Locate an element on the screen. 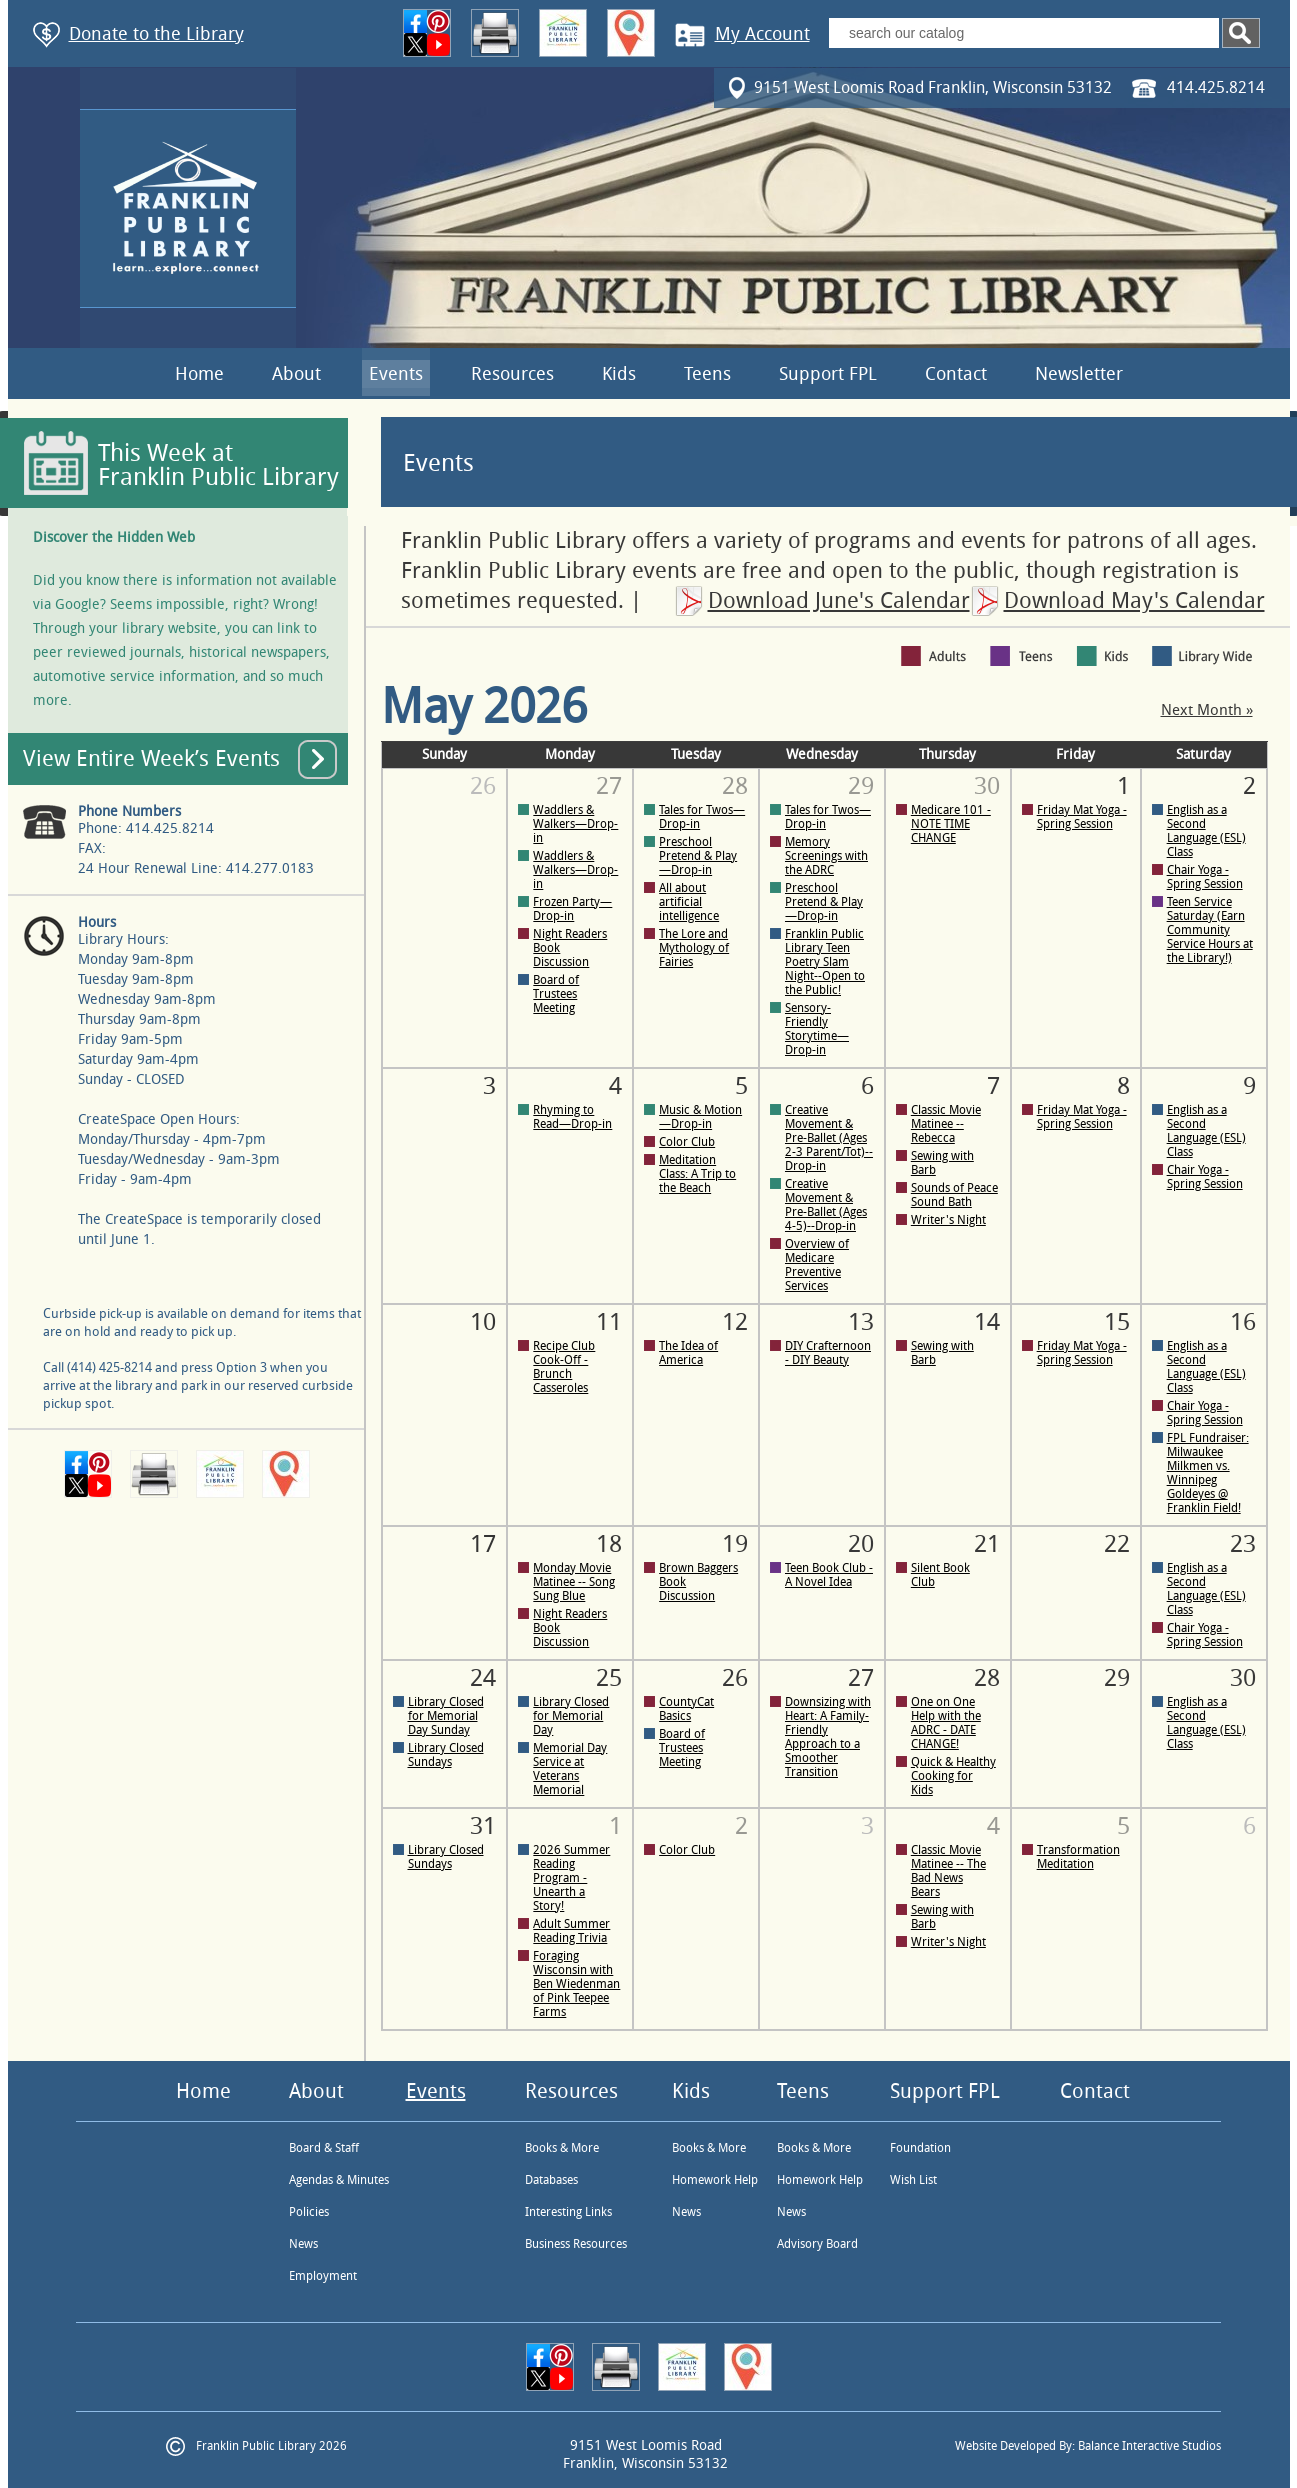 Image resolution: width=1297 pixels, height=2488 pixels. Franklin Public Library Teen Poetry Slam Night--Open to the Public! is located at coordinates (825, 962).